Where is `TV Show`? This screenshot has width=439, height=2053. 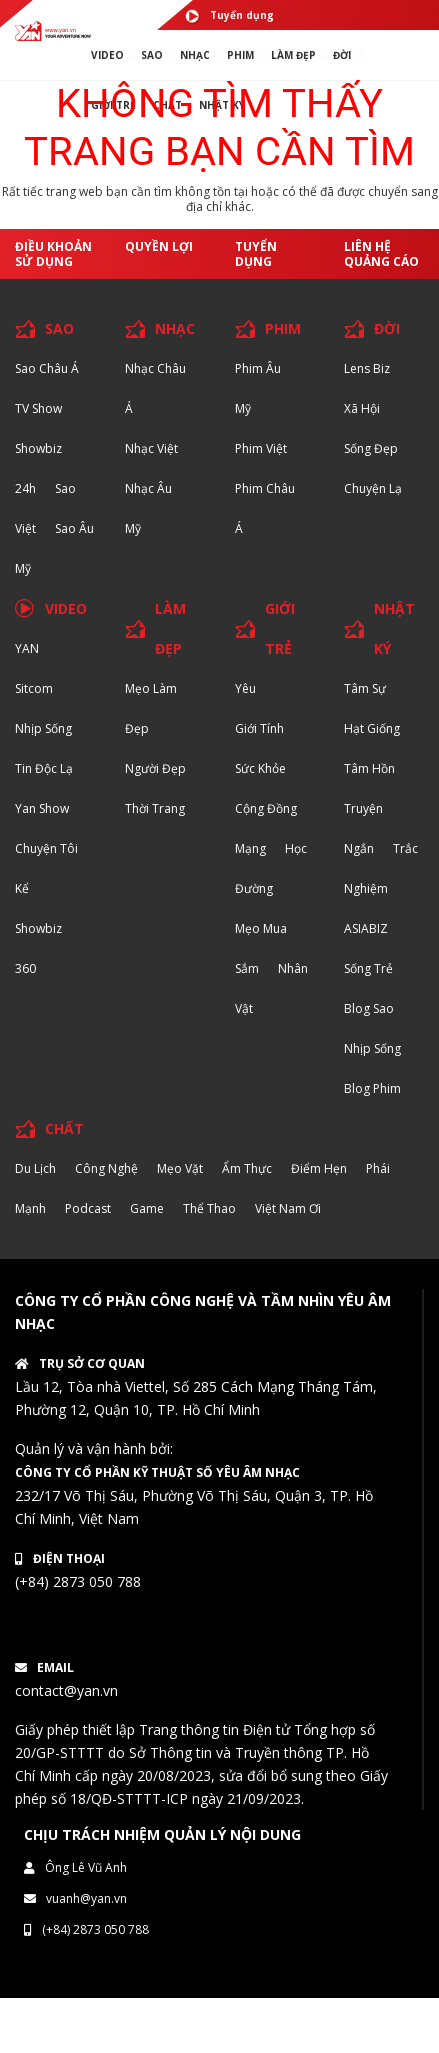
TV Show is located at coordinates (38, 408).